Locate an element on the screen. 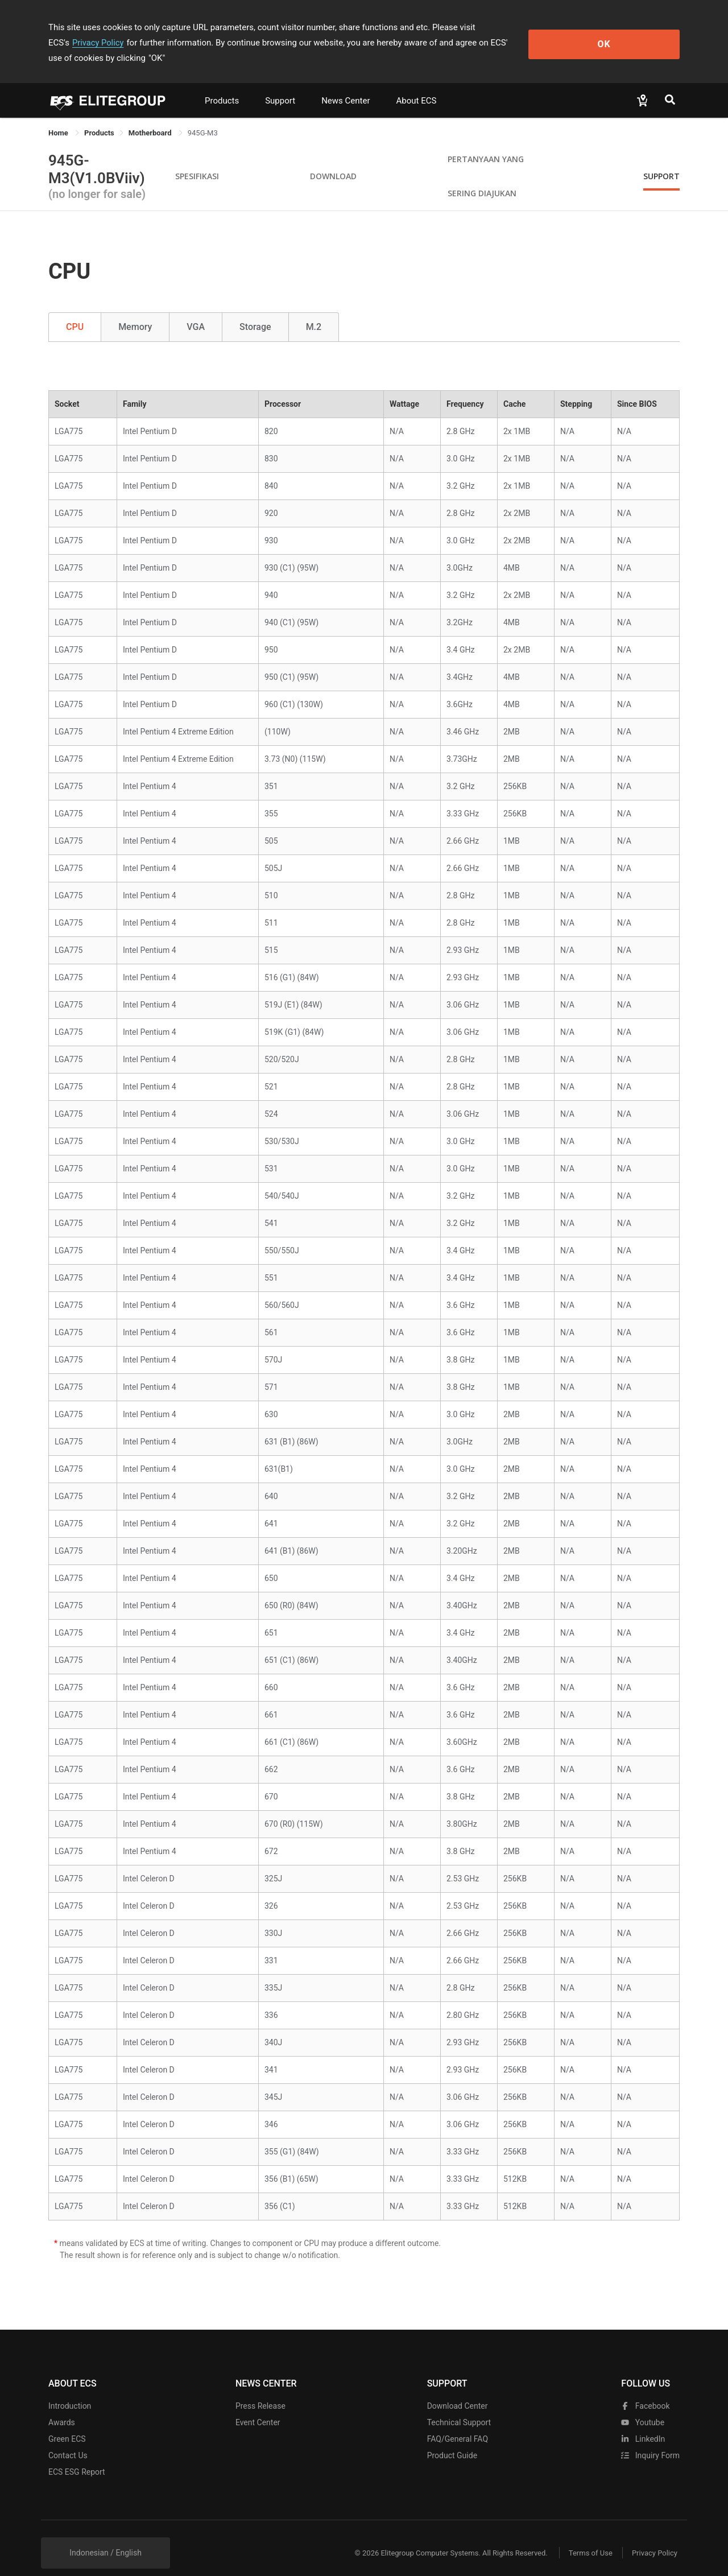  Event Center is located at coordinates (257, 2407).